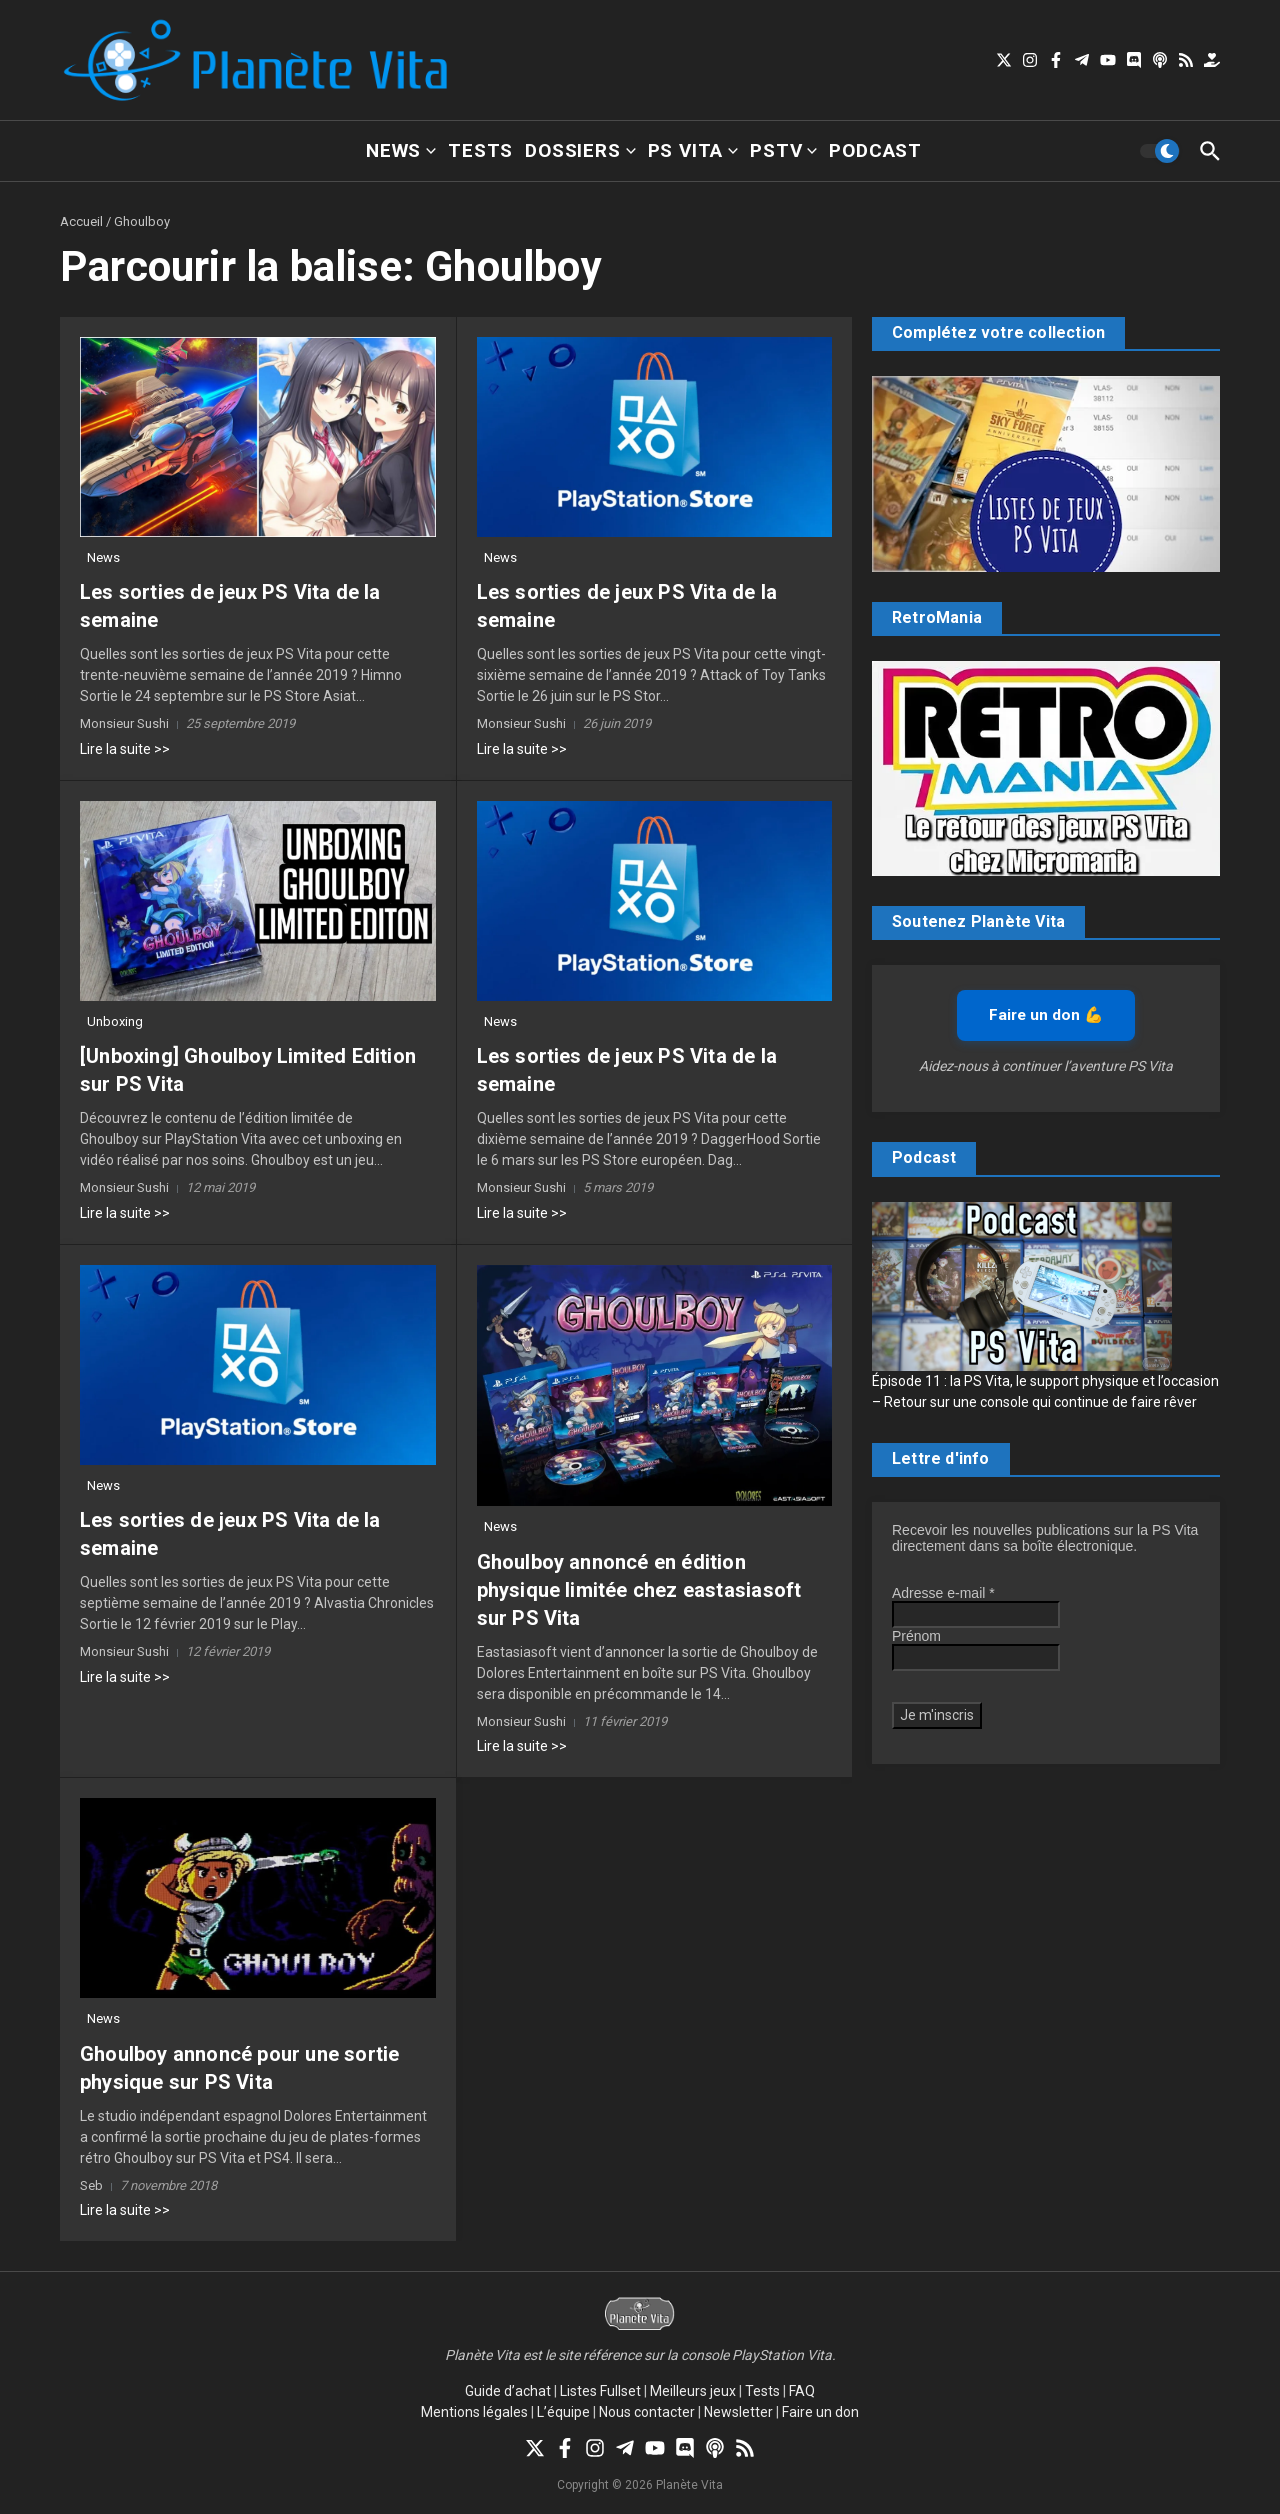  I want to click on Faire un don, so click(820, 2412).